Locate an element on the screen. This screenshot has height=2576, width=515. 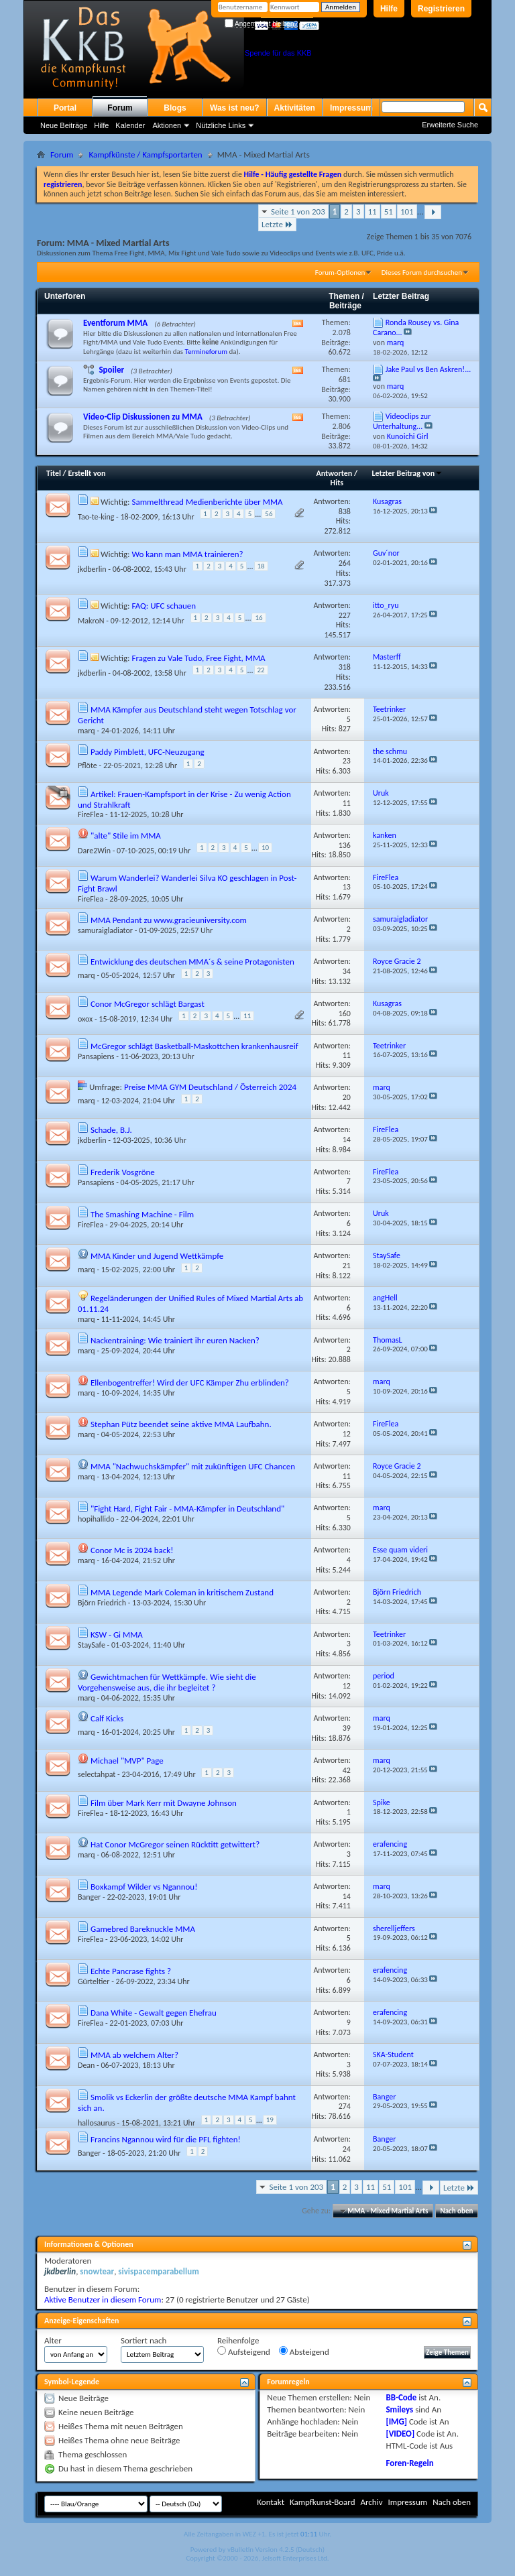
Pansapiens is located at coordinates (96, 1056).